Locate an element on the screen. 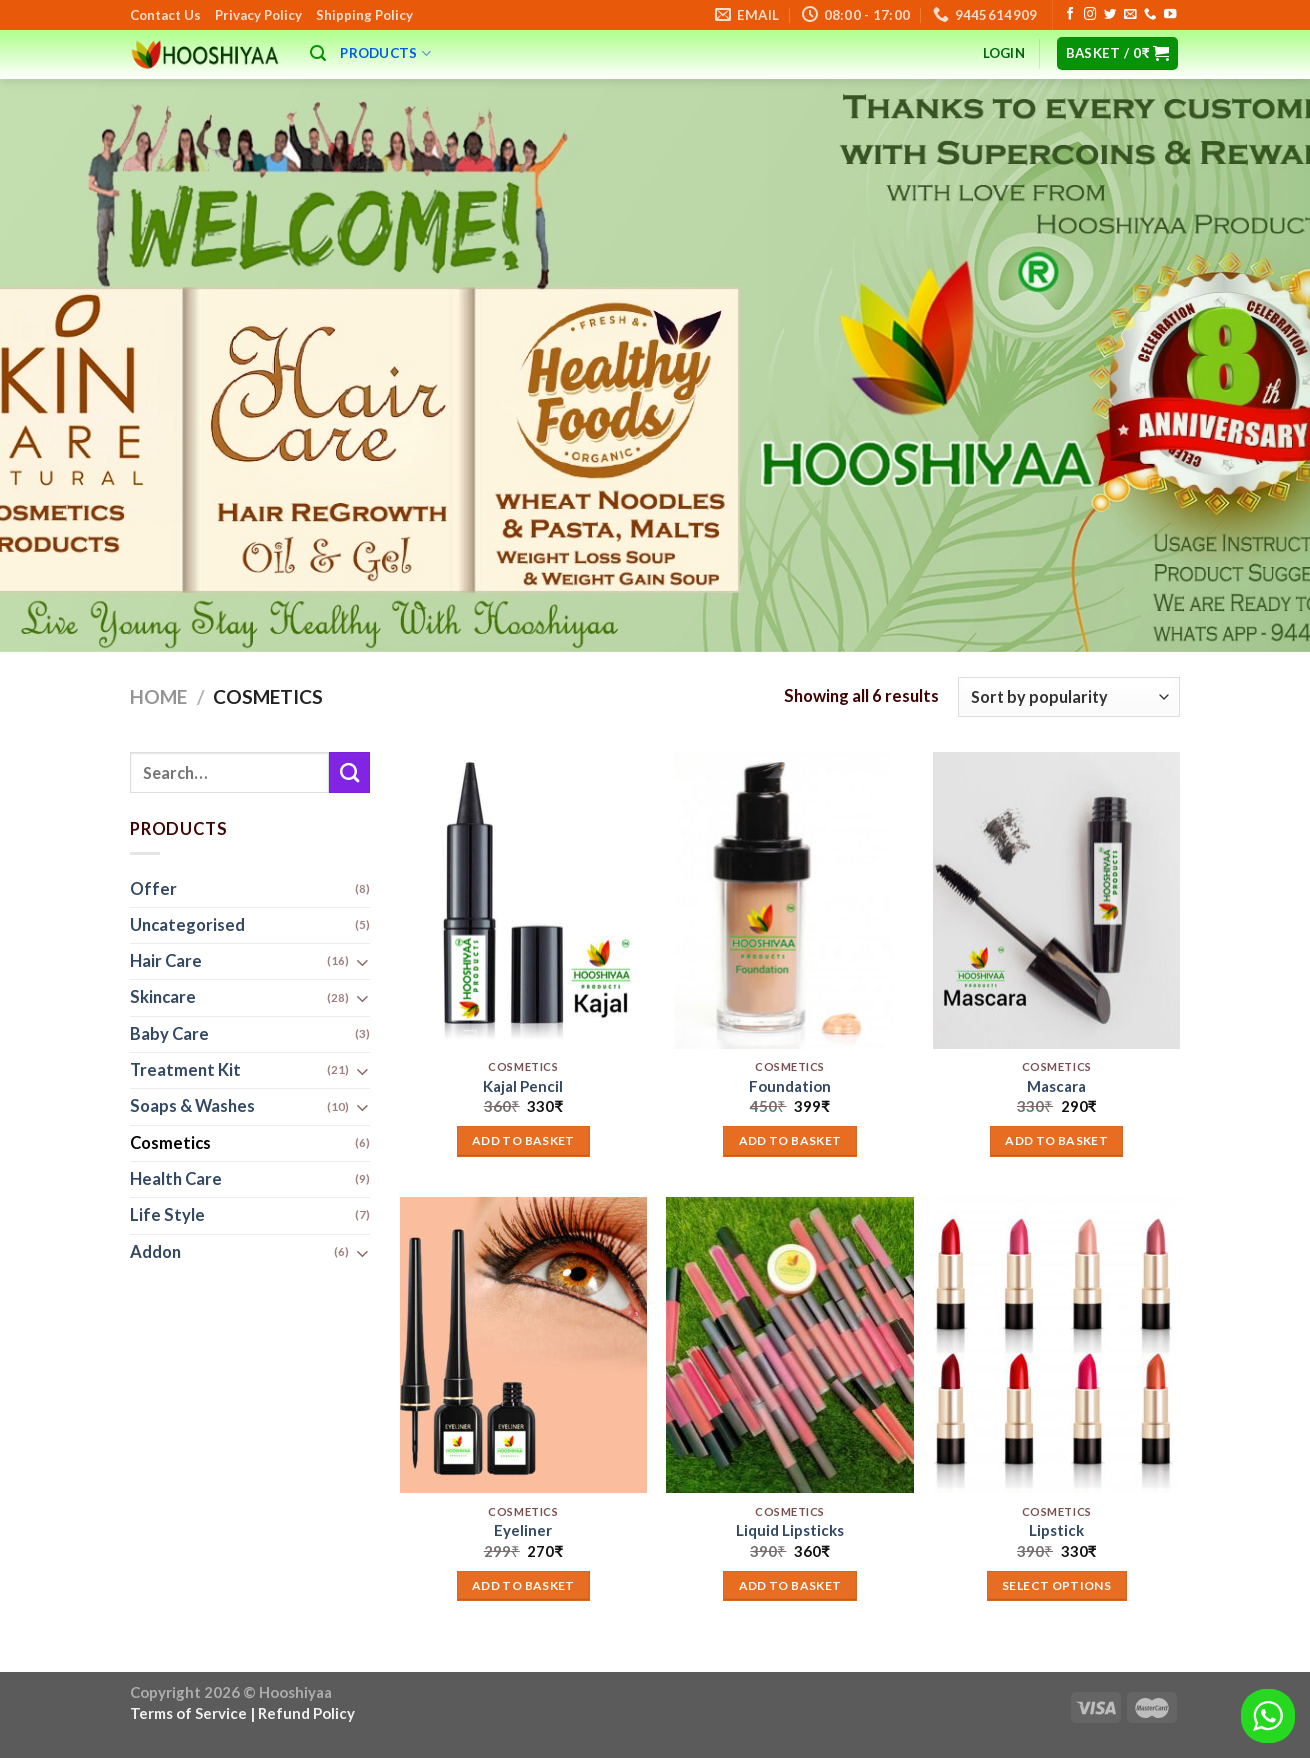 The height and width of the screenshot is (1758, 1310). Shipping Policy is located at coordinates (364, 15).